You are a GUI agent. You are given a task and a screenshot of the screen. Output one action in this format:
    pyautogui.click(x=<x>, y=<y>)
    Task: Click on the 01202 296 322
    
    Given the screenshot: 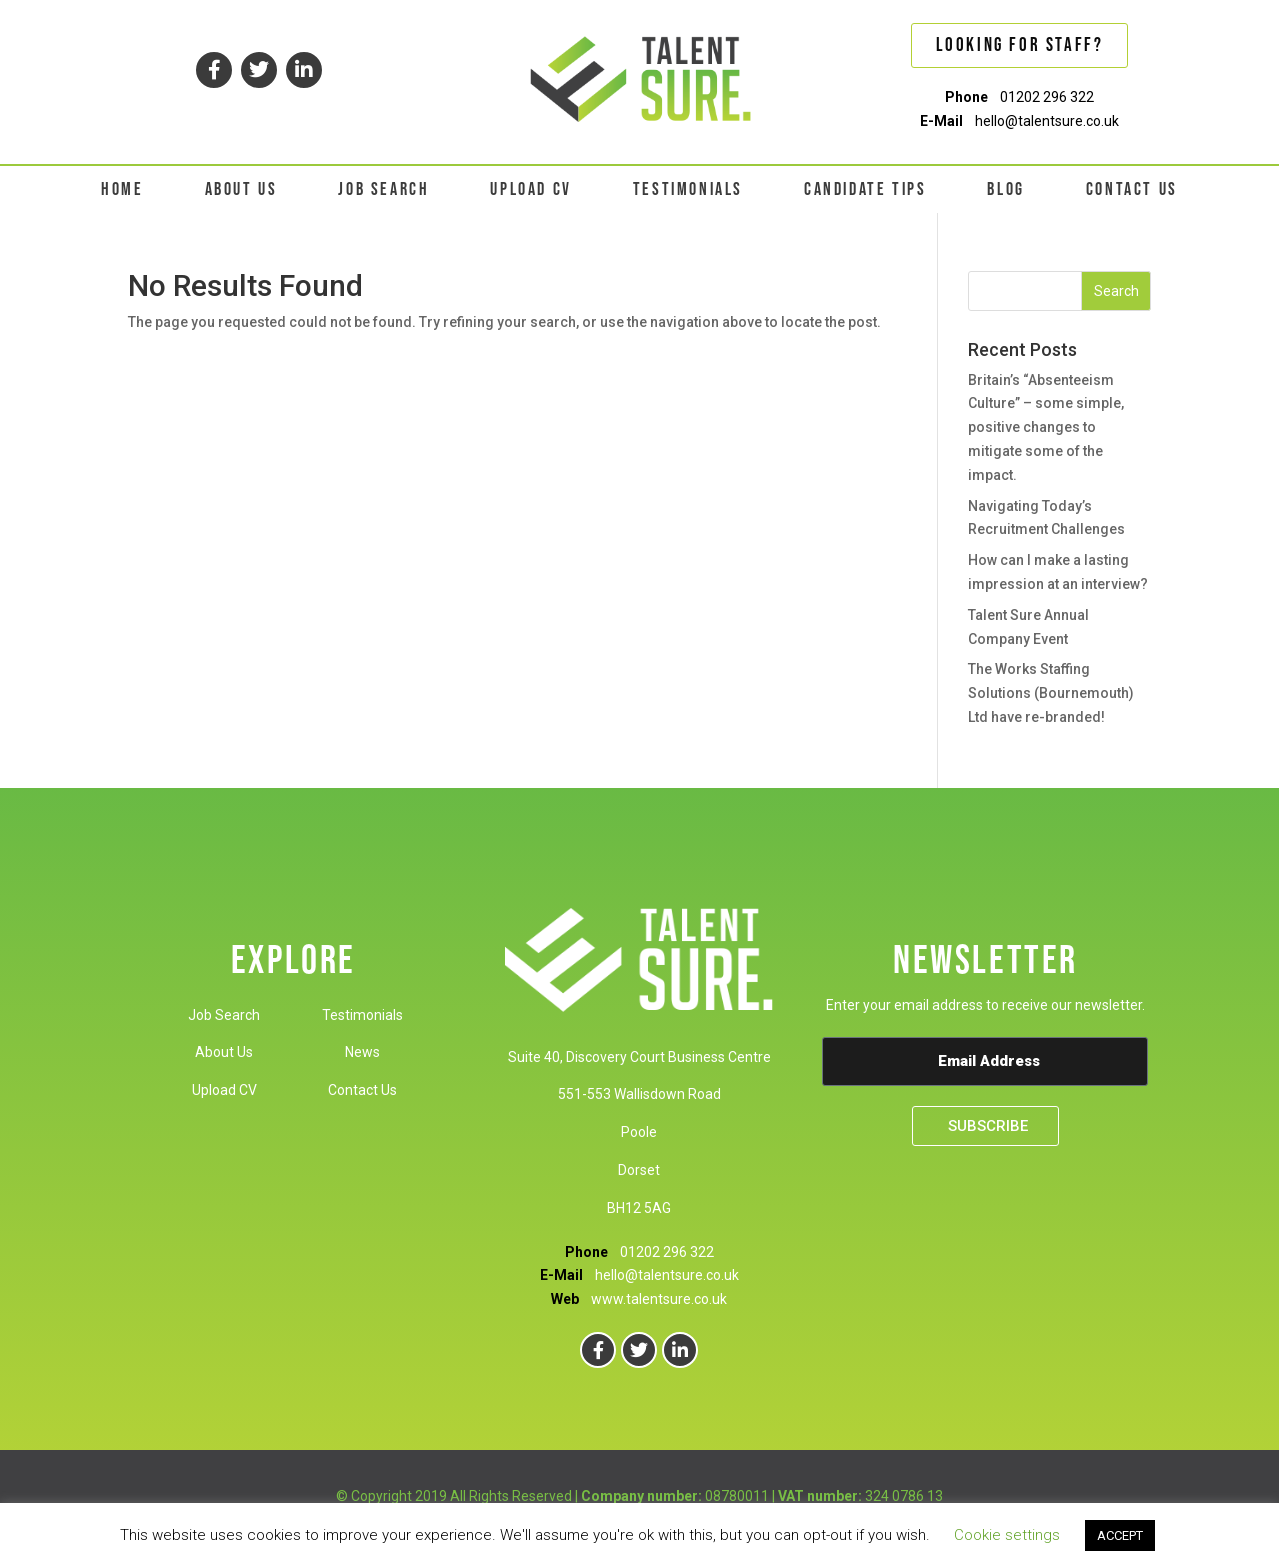 What is the action you would take?
    pyautogui.click(x=1047, y=97)
    